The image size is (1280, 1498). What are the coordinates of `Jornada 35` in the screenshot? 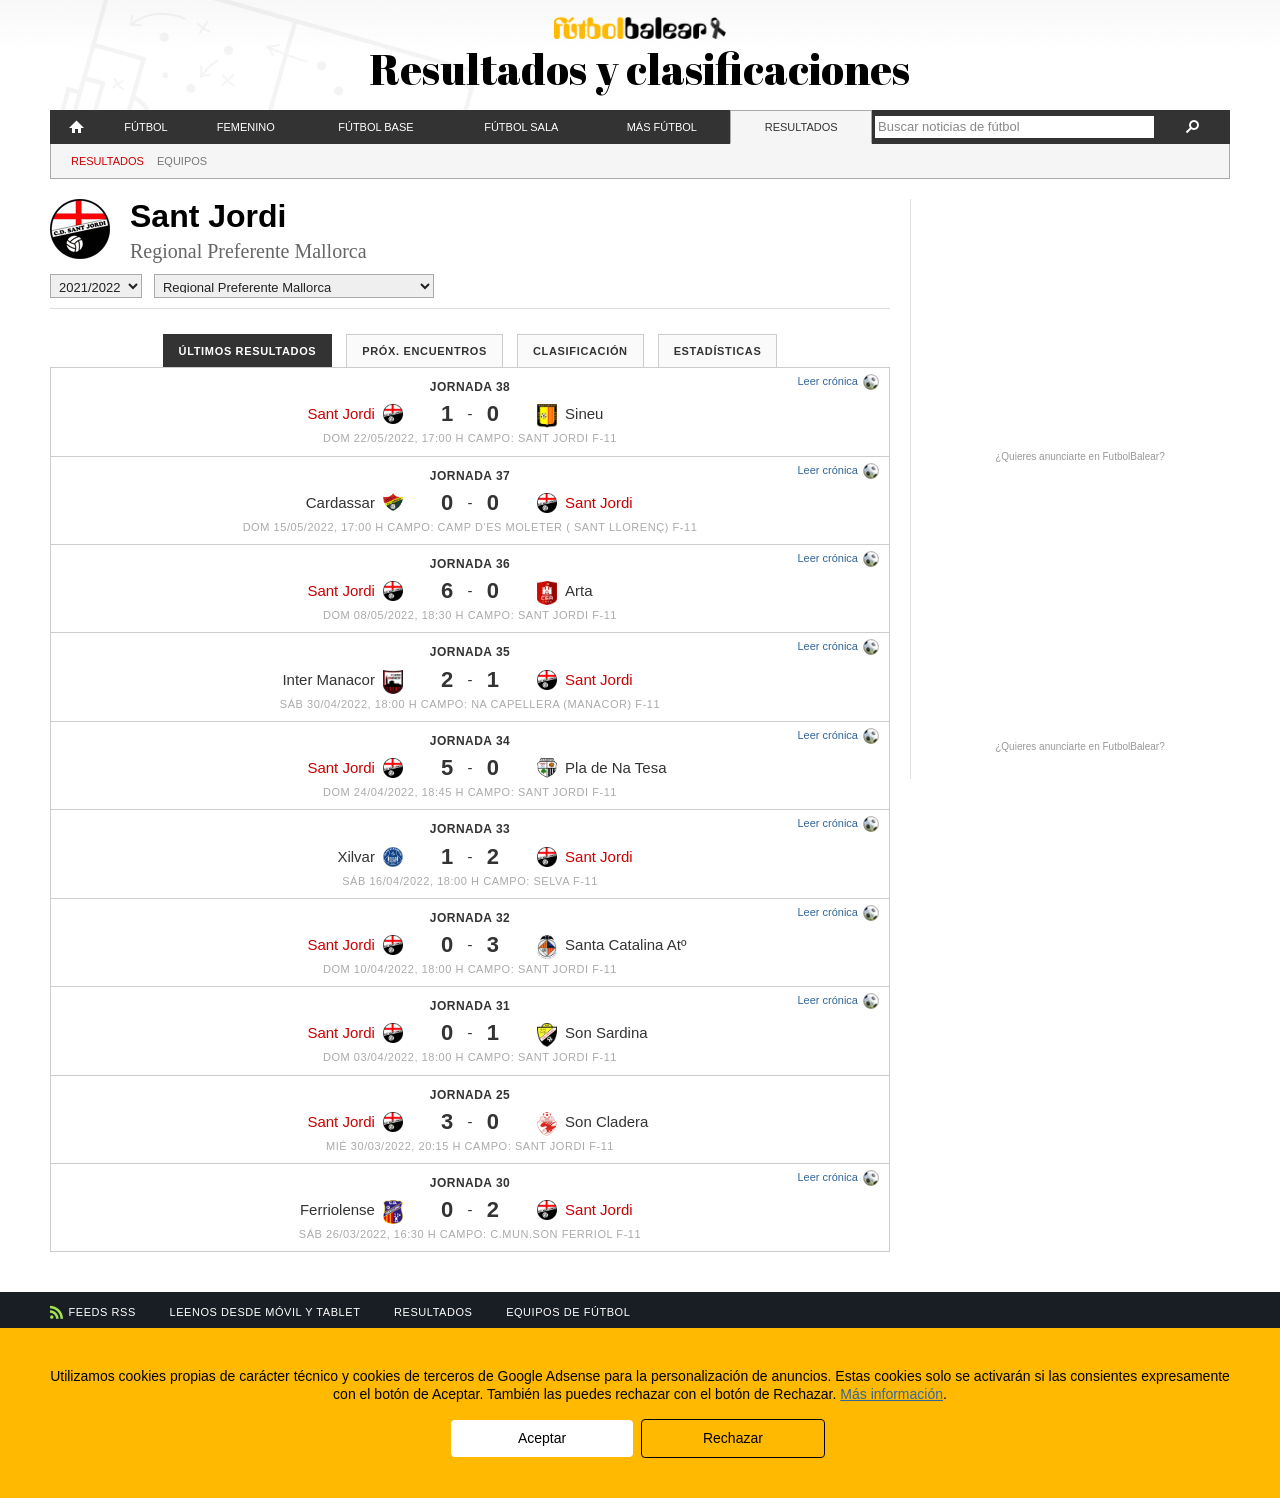 It's located at (470, 652).